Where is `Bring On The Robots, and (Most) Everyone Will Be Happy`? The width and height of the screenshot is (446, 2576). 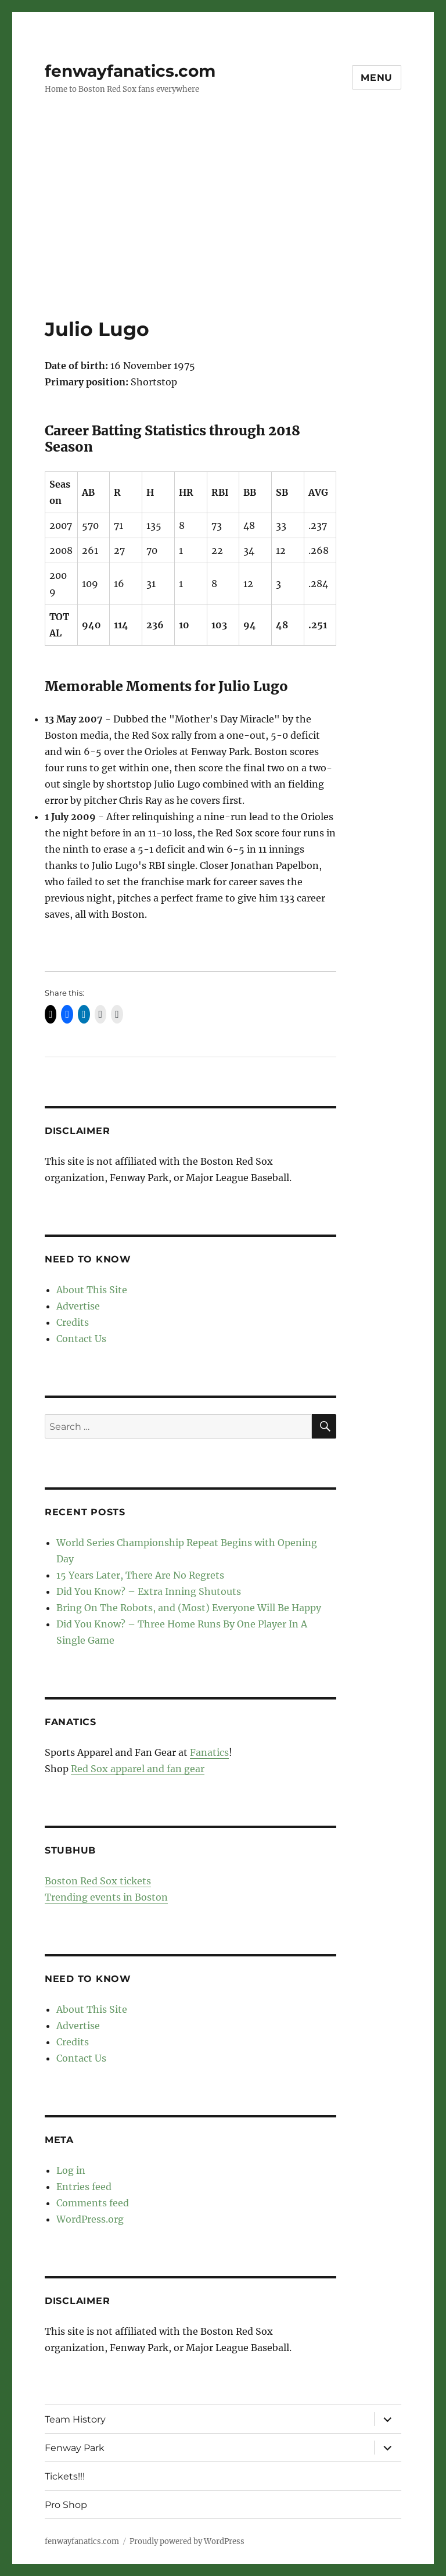
Bring On The Robots, and (Most) Everyone Will Be Happy is located at coordinates (188, 1607).